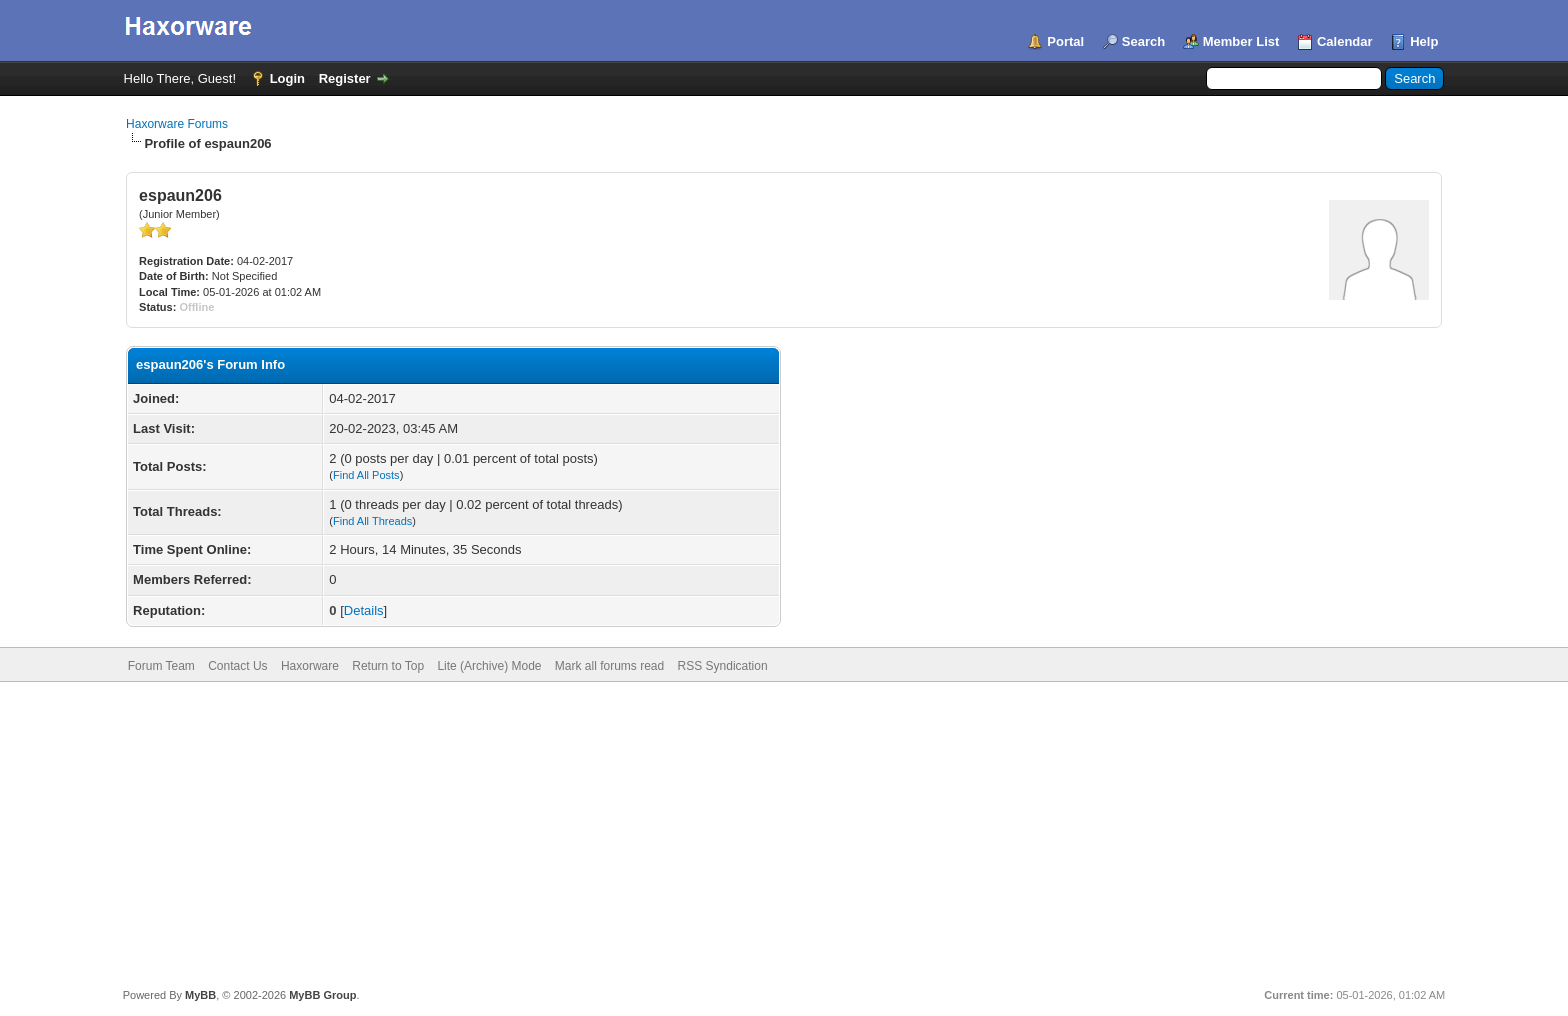  I want to click on Search, so click(1143, 41).